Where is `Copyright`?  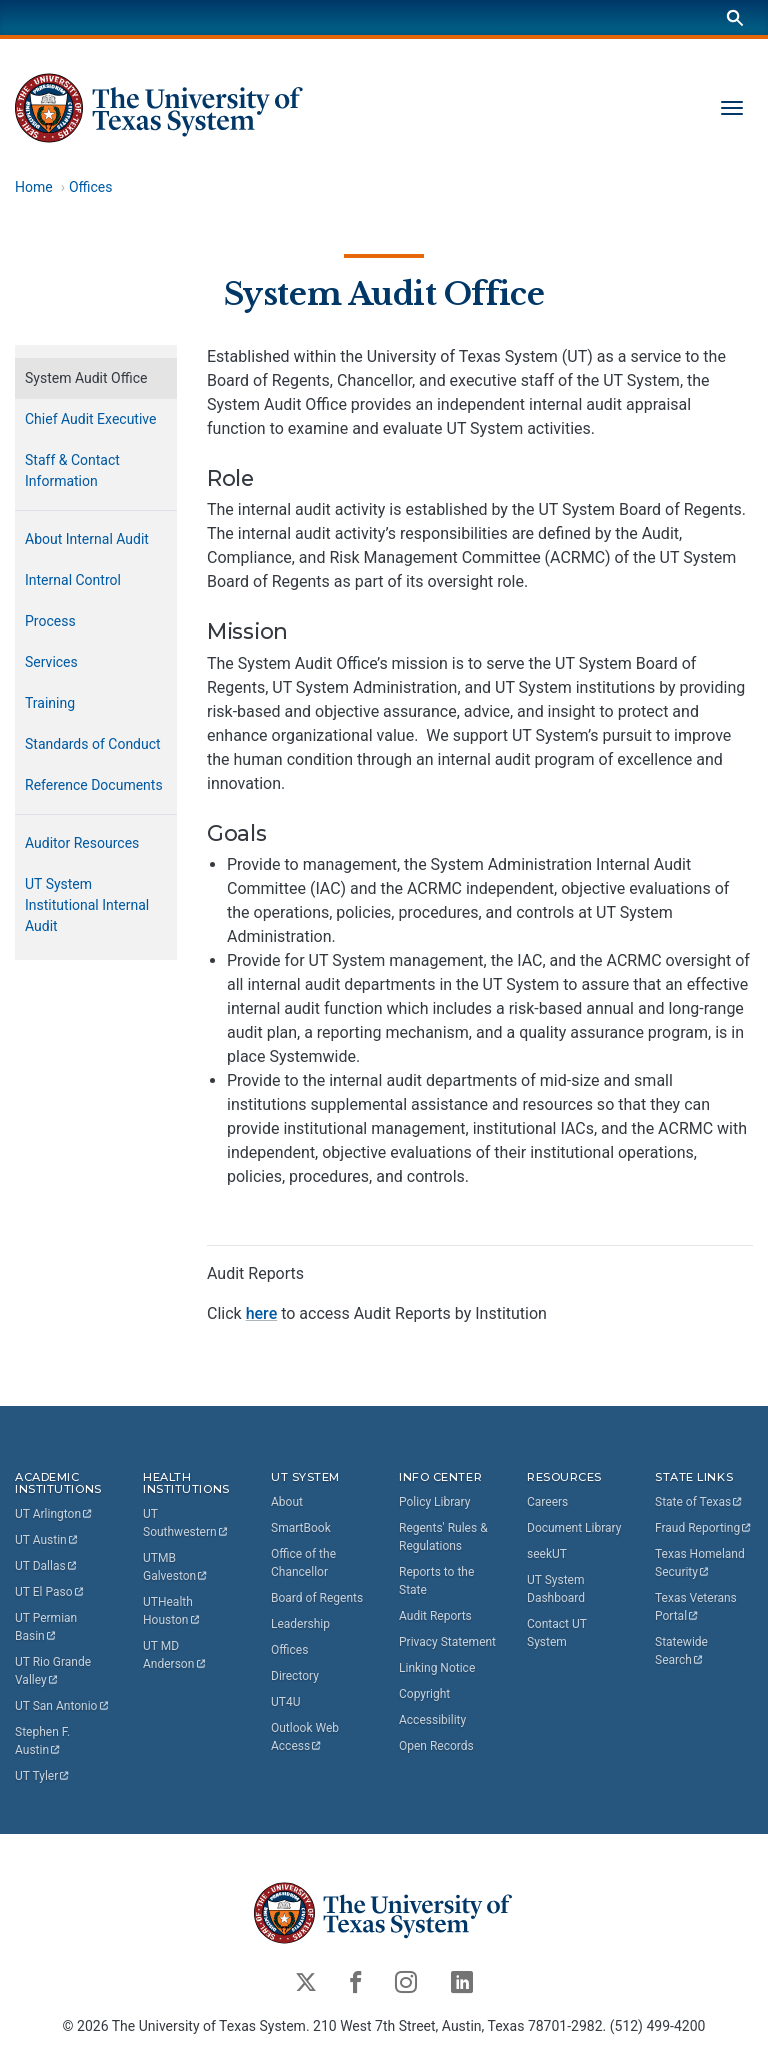
Copyright is located at coordinates (424, 1694).